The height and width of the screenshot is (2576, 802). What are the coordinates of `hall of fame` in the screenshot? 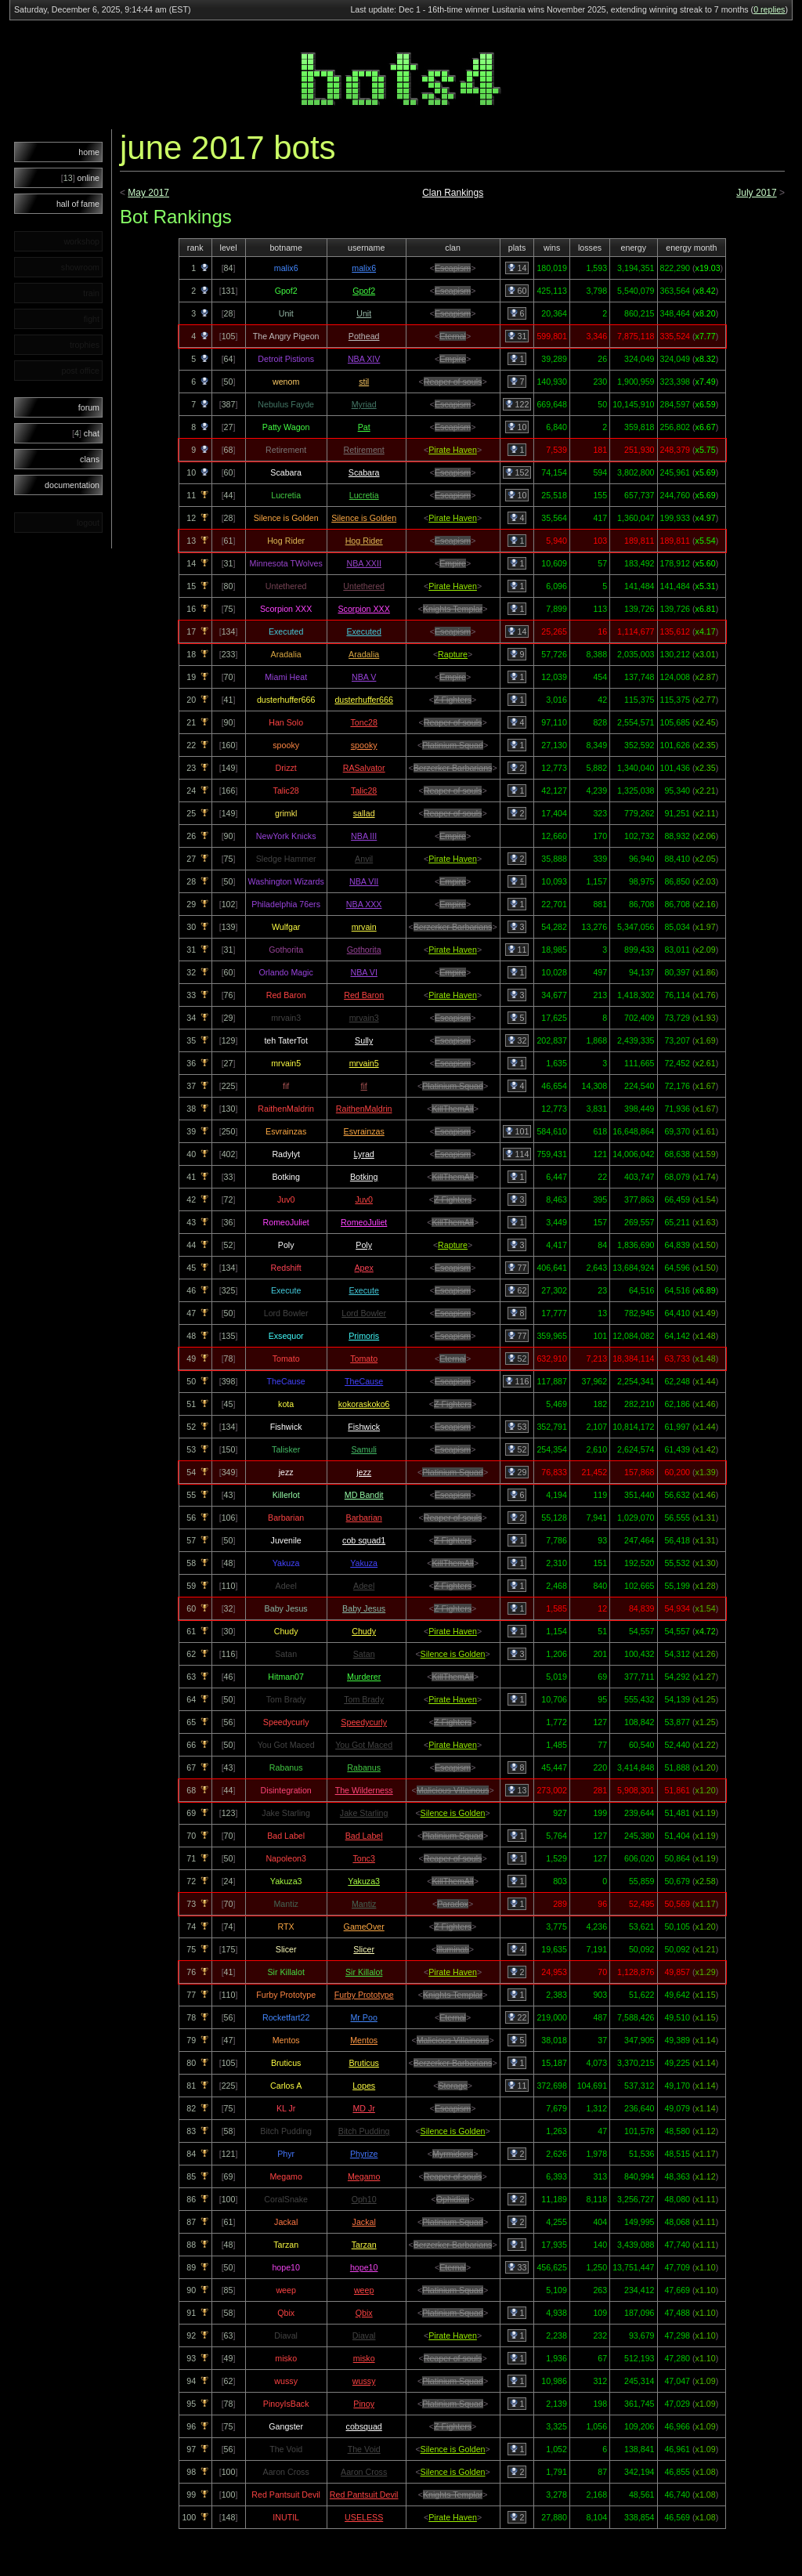 It's located at (77, 203).